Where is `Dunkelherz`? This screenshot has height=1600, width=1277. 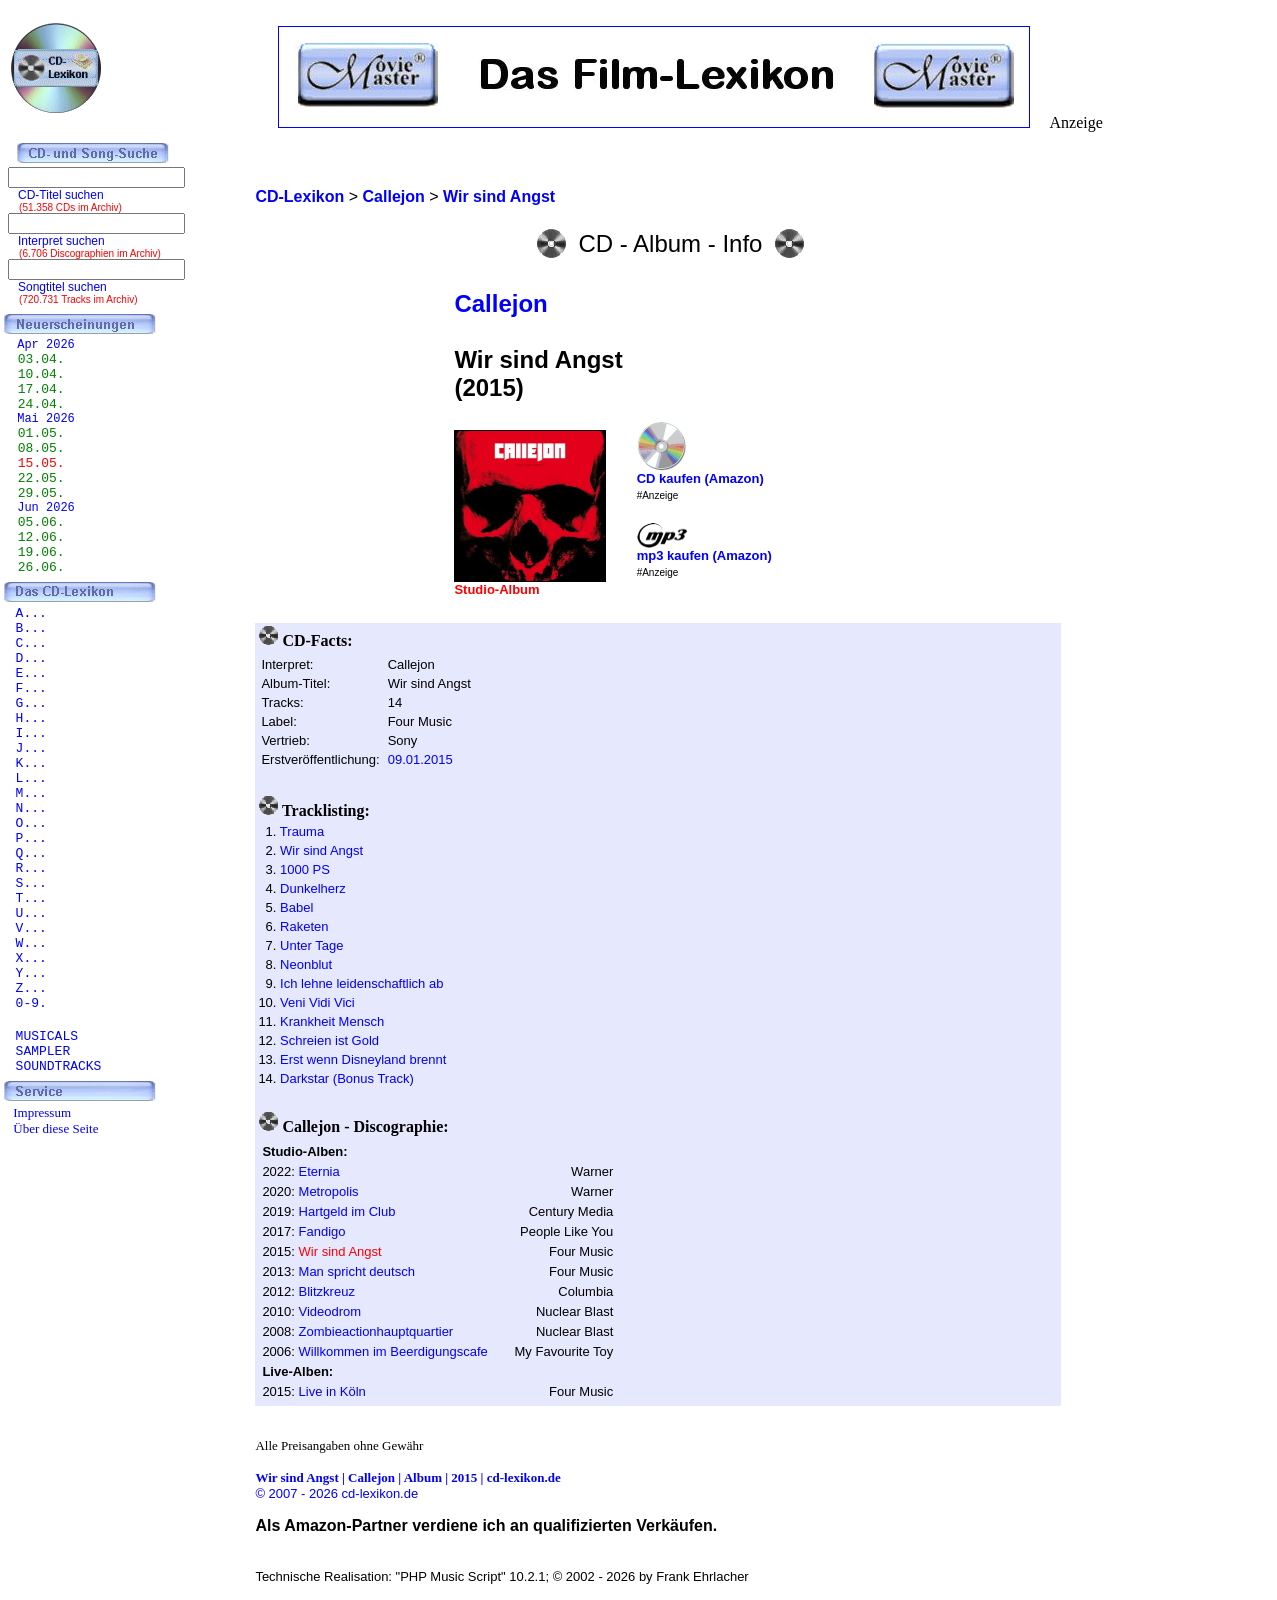
Dunkelherz is located at coordinates (313, 888).